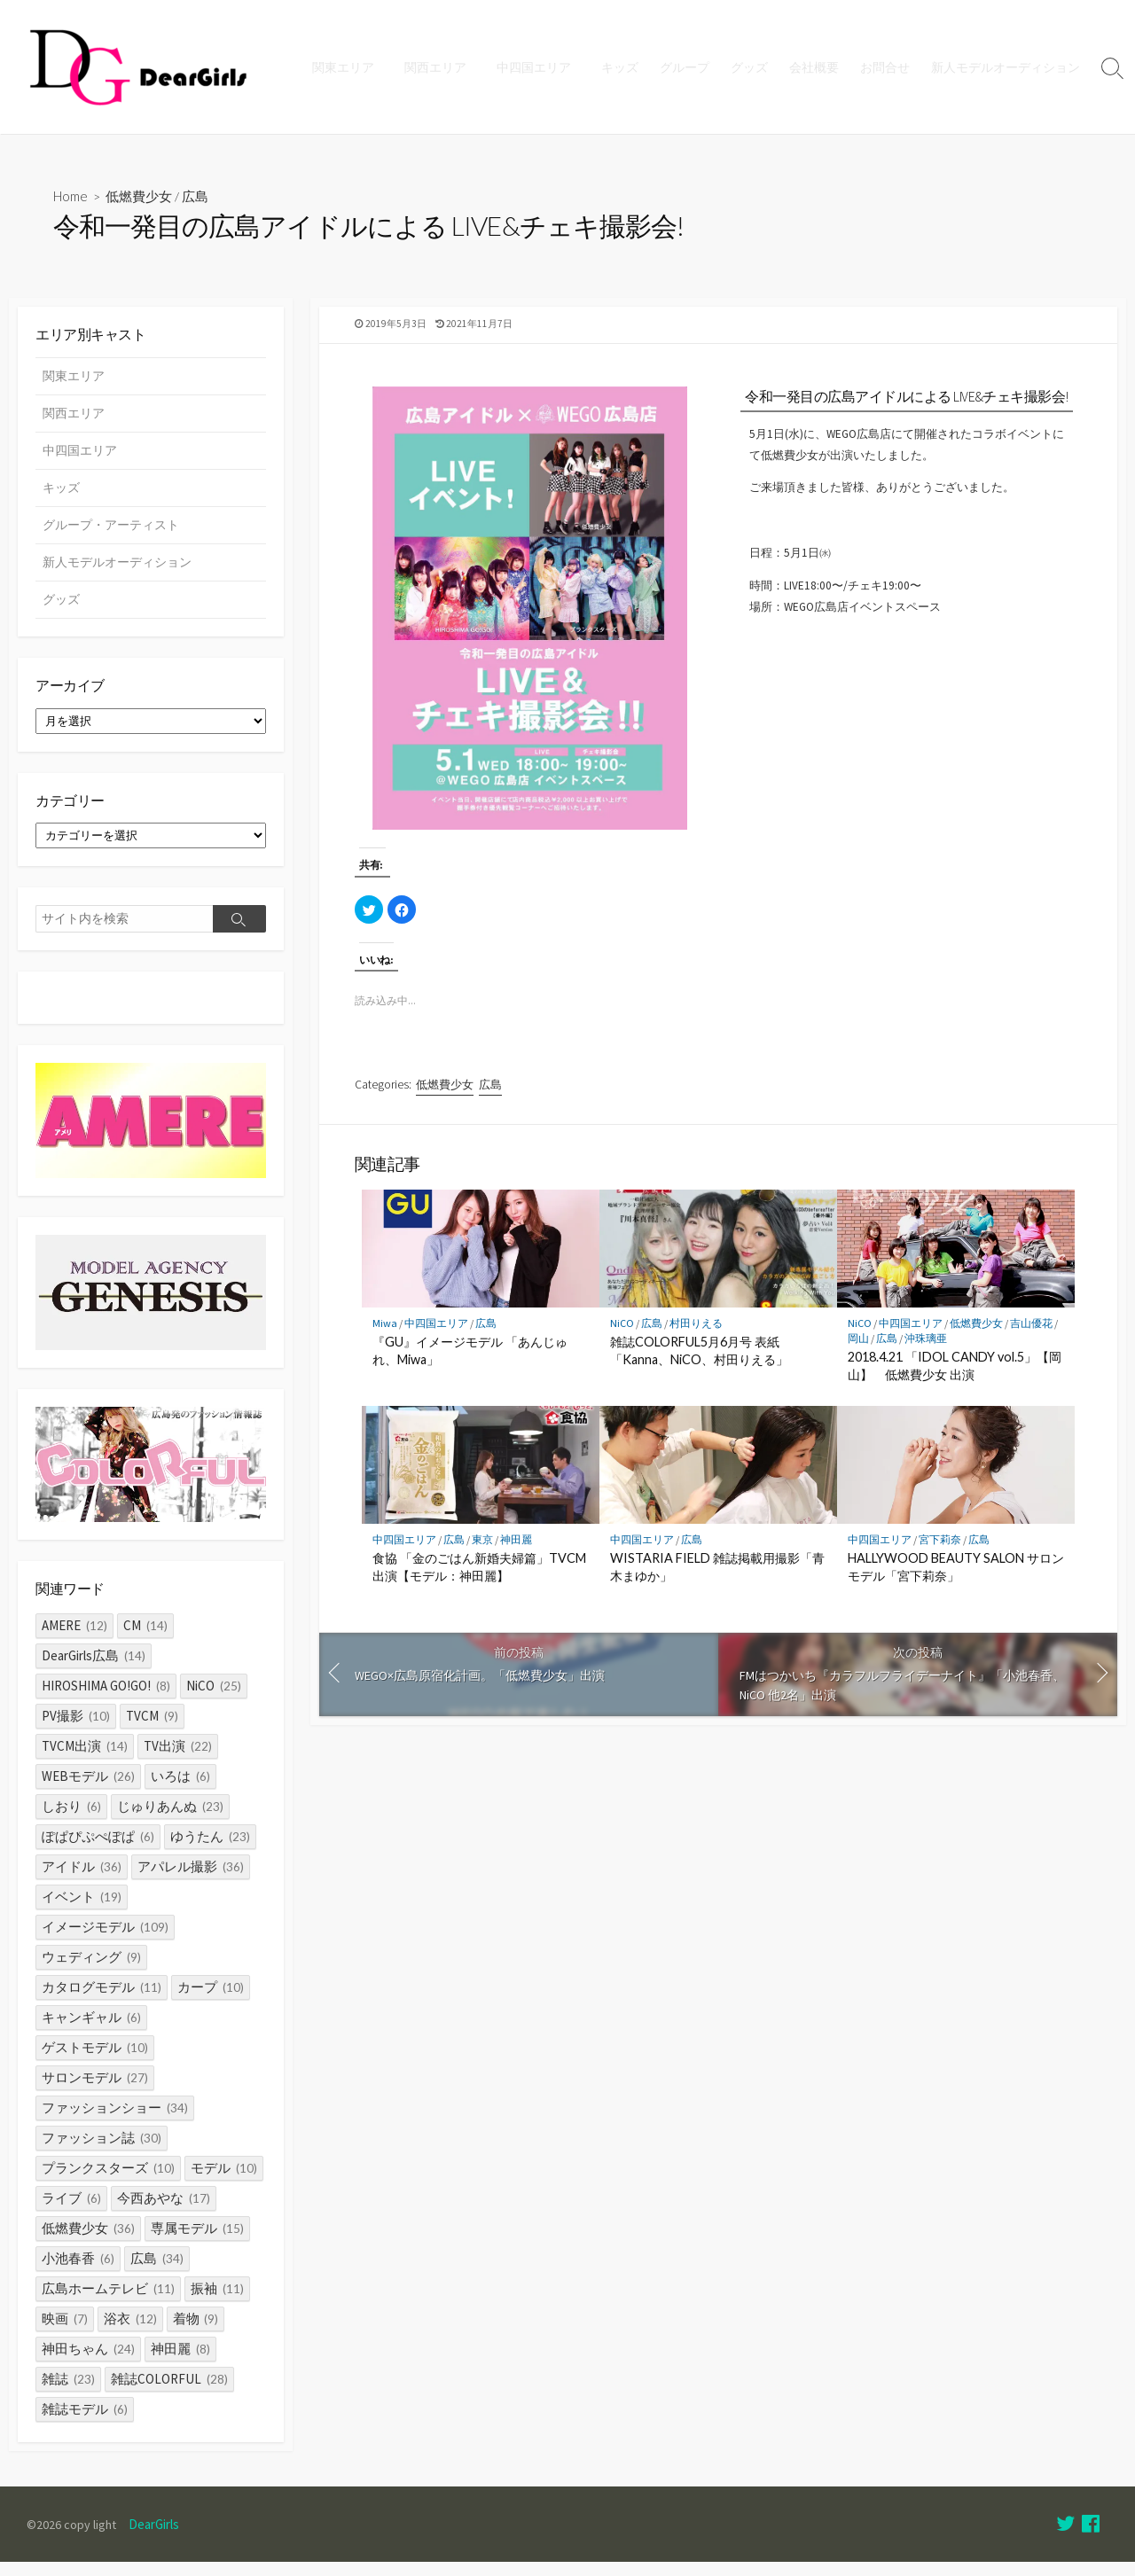 This screenshot has width=1135, height=2576. I want to click on 神田麗, so click(516, 1557).